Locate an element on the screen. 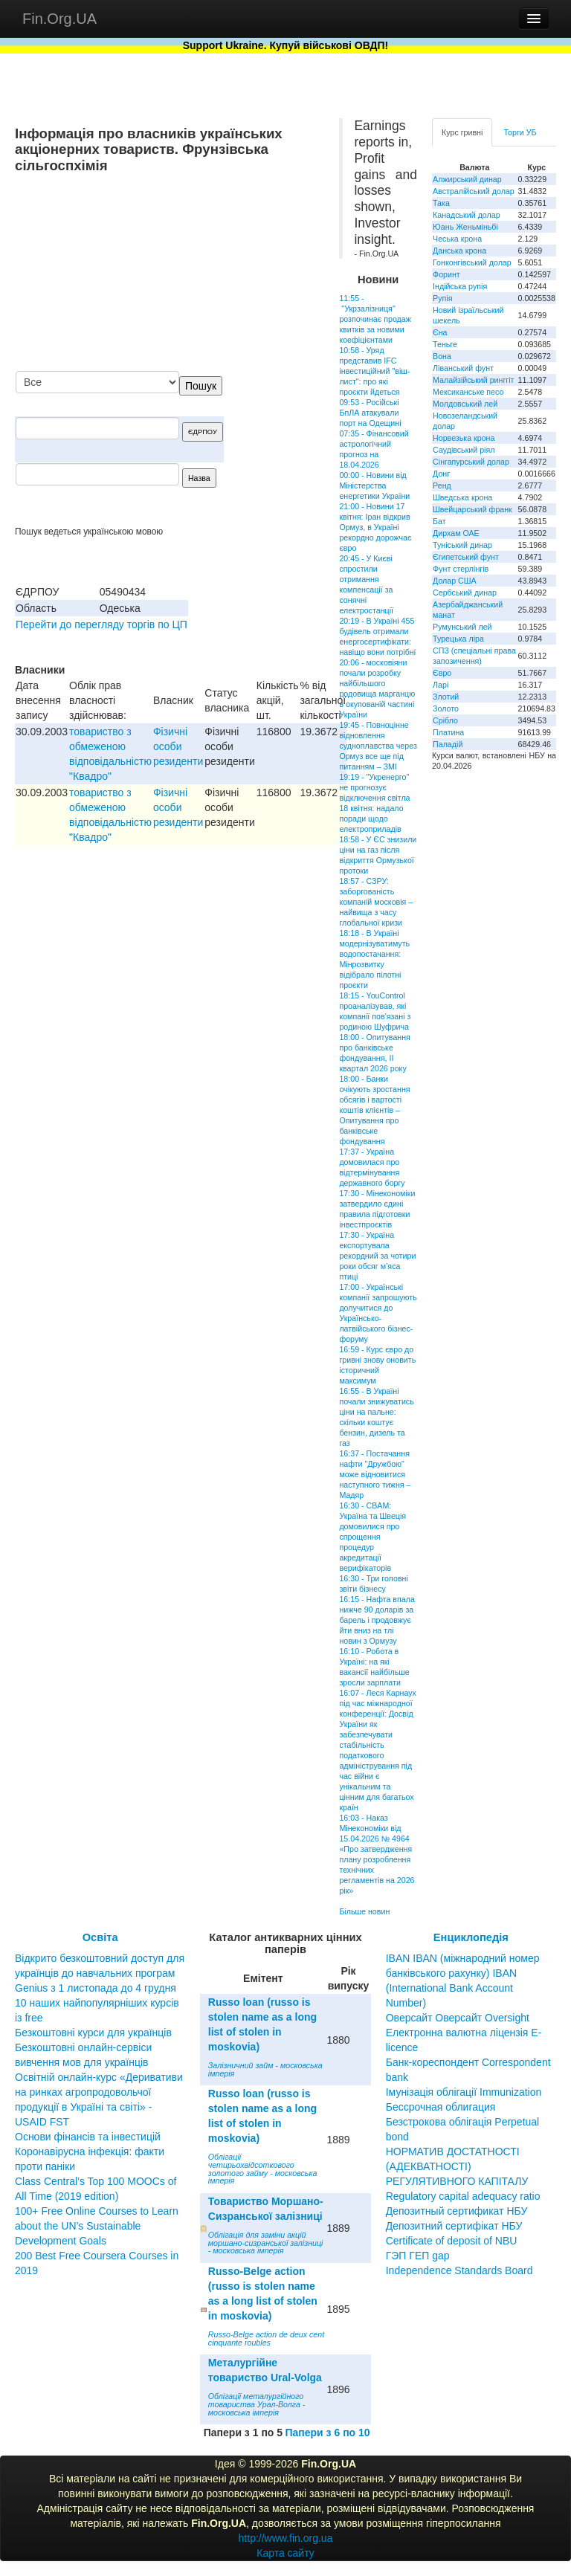 The image size is (571, 2576). Мексиканське песо is located at coordinates (468, 391).